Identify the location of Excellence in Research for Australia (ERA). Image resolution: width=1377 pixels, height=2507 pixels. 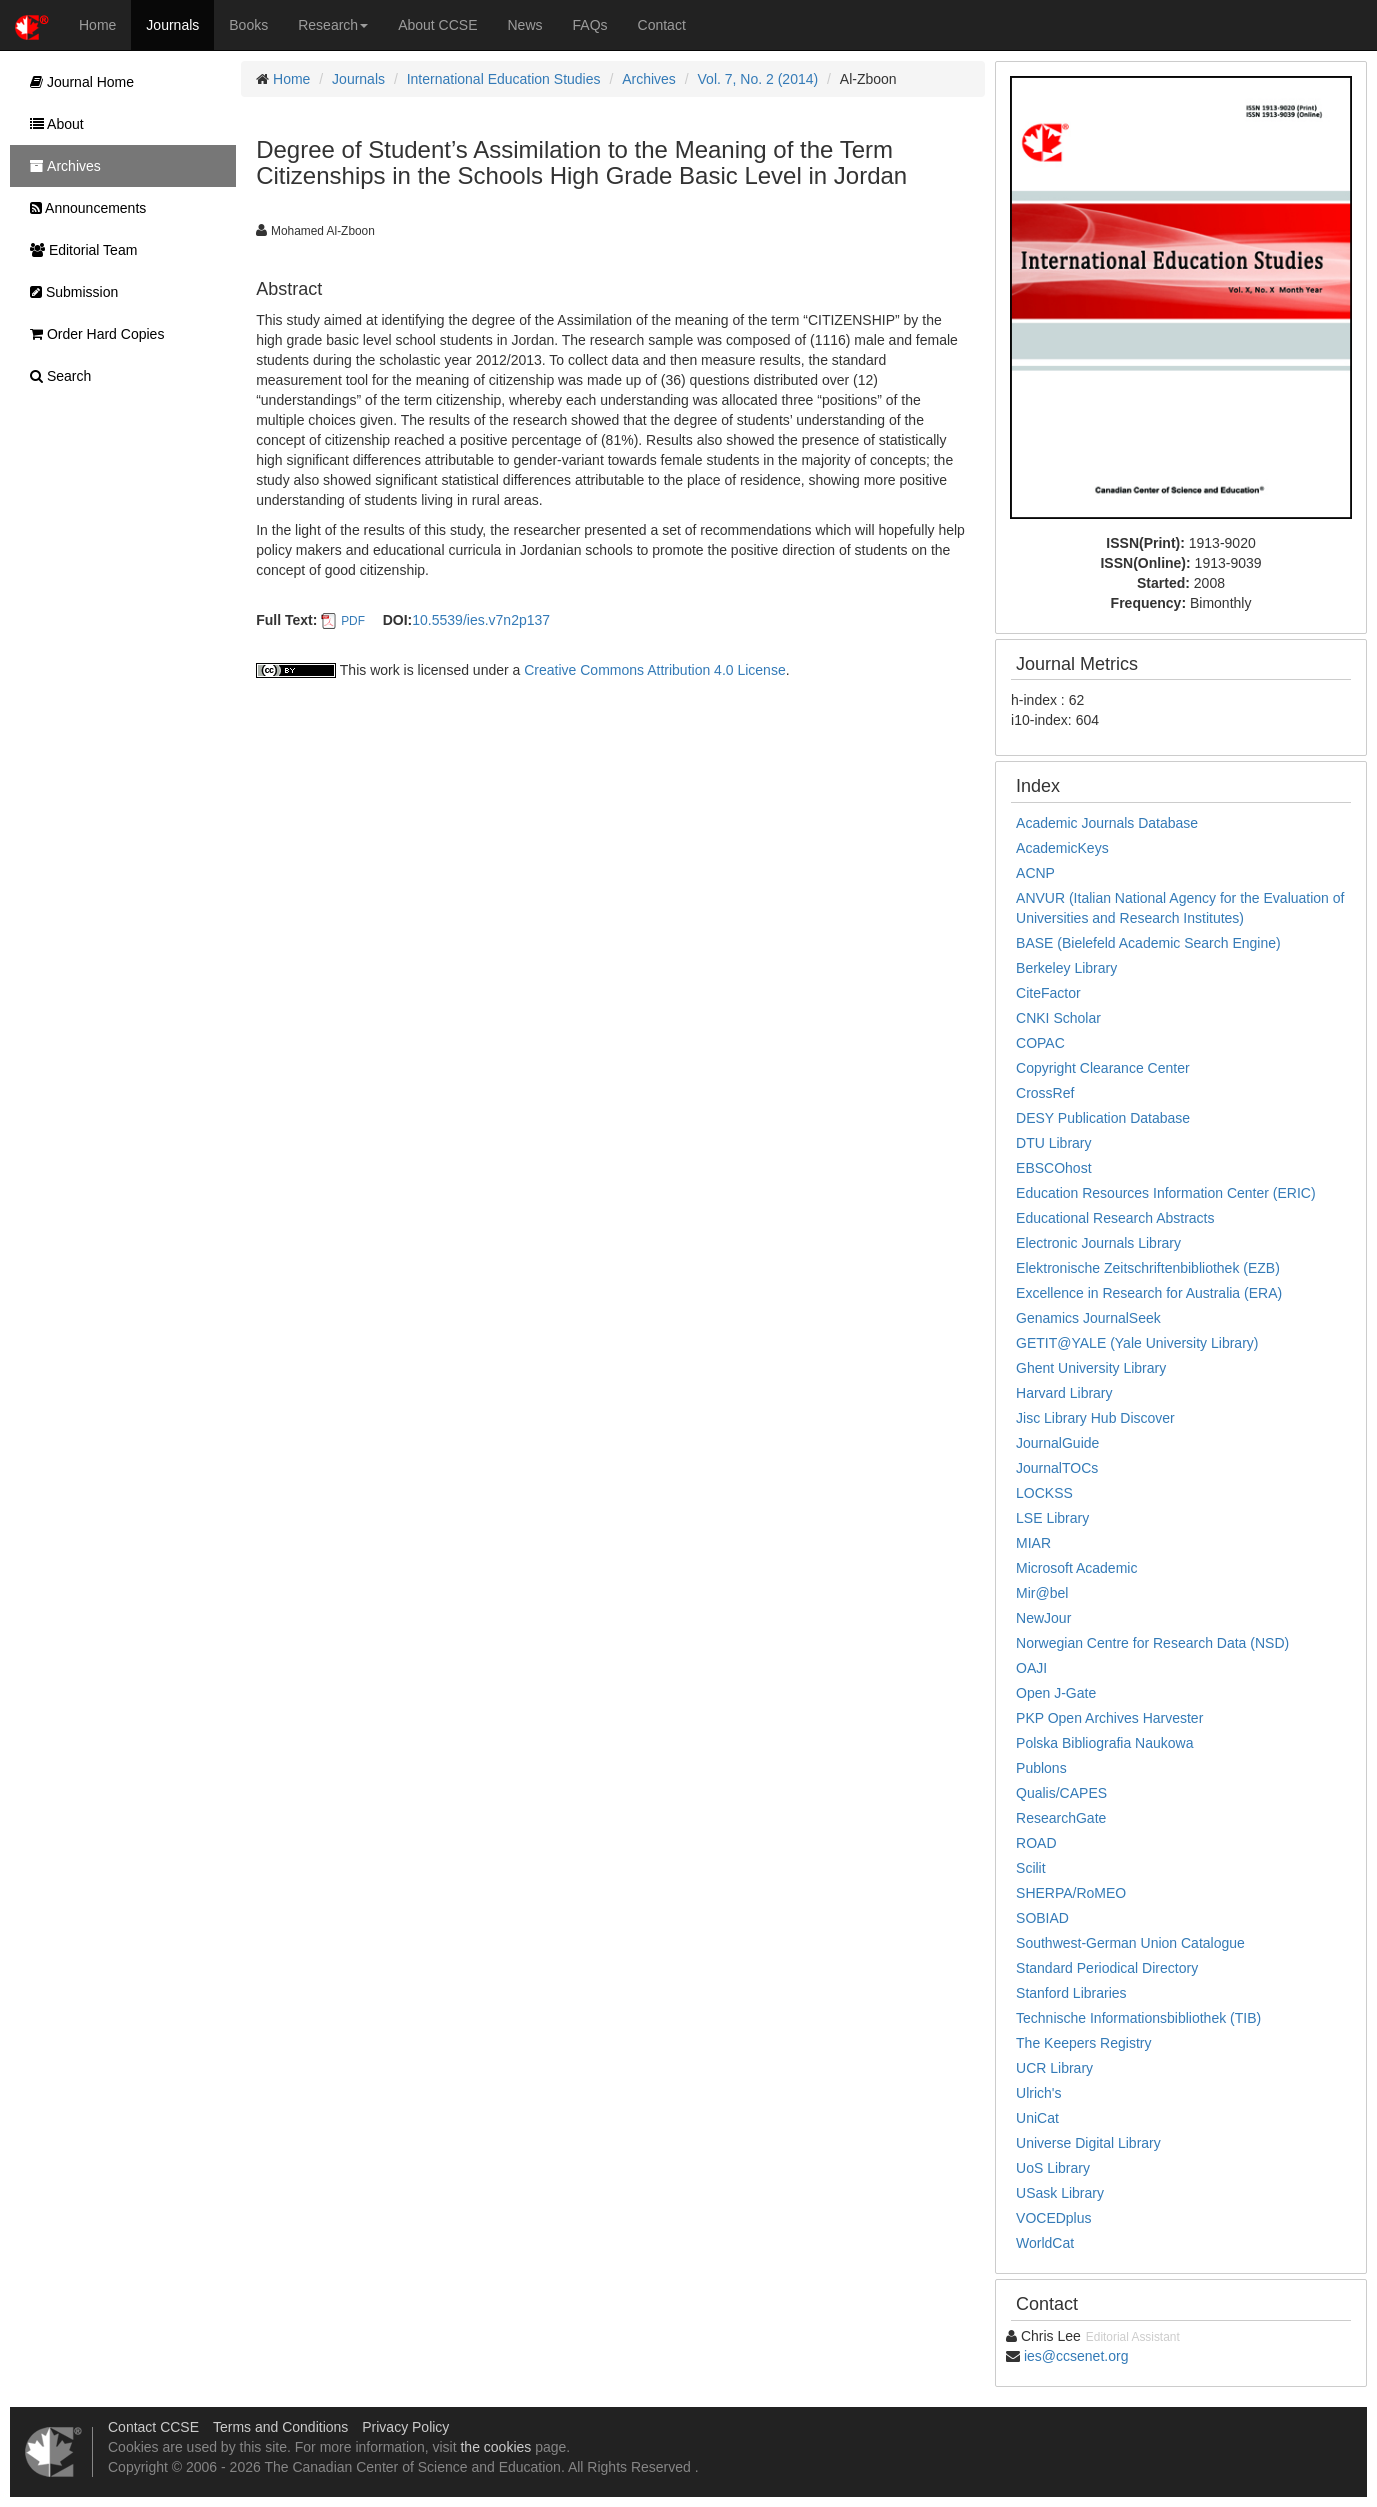
(1149, 1293).